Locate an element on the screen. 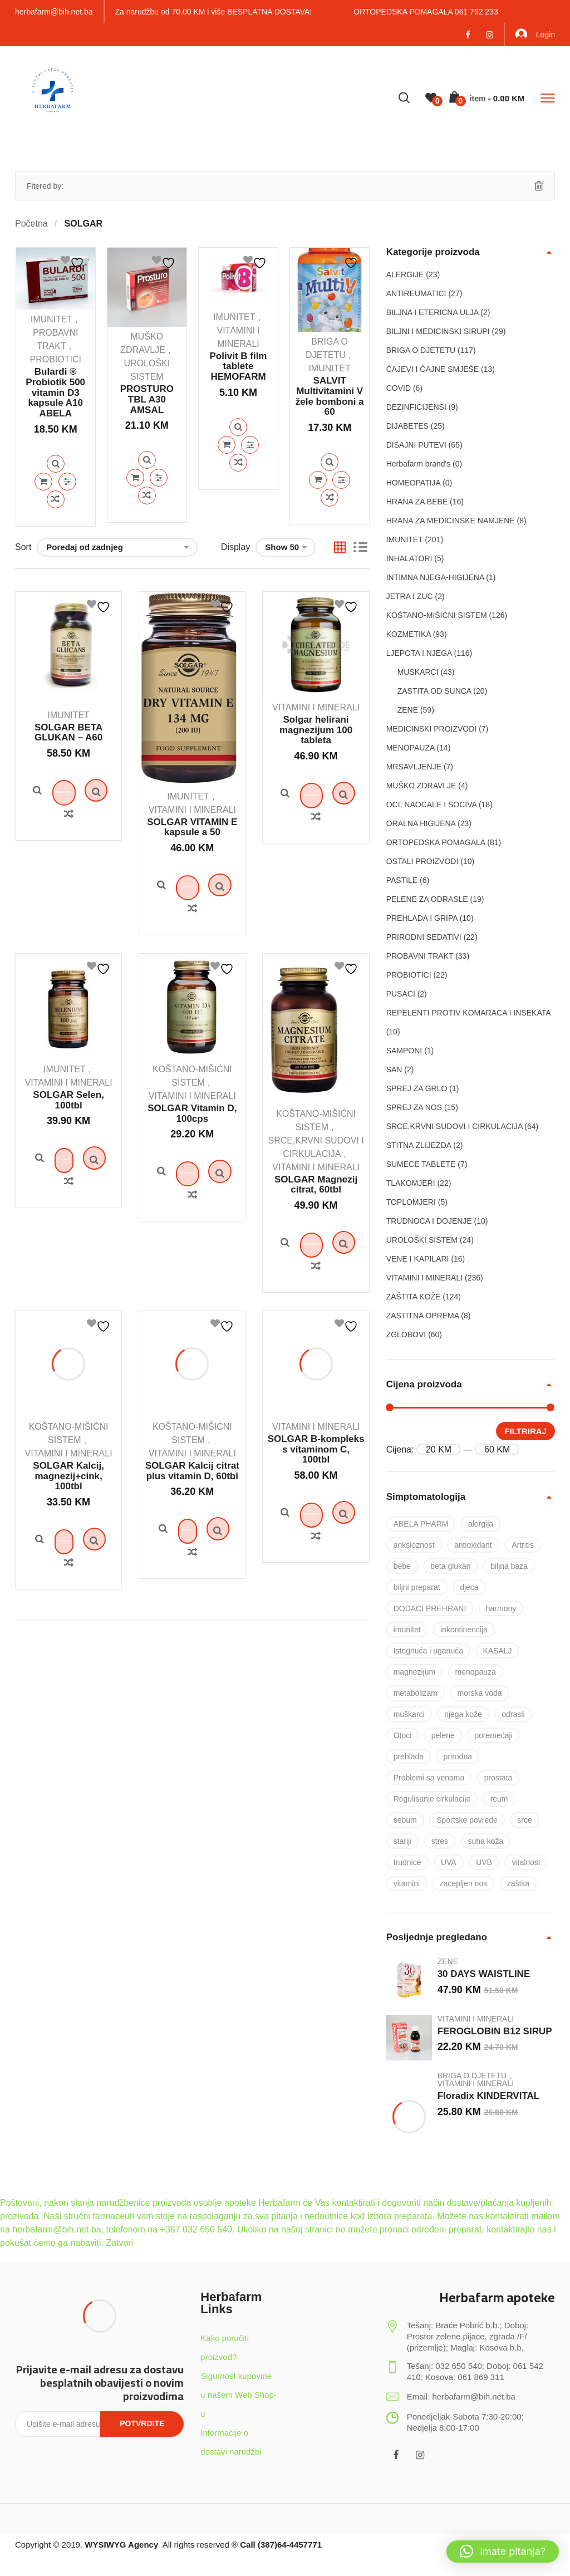 This screenshot has height=2576, width=570. metabolizam [metabolizam (41 proizvod)] is located at coordinates (416, 1693).